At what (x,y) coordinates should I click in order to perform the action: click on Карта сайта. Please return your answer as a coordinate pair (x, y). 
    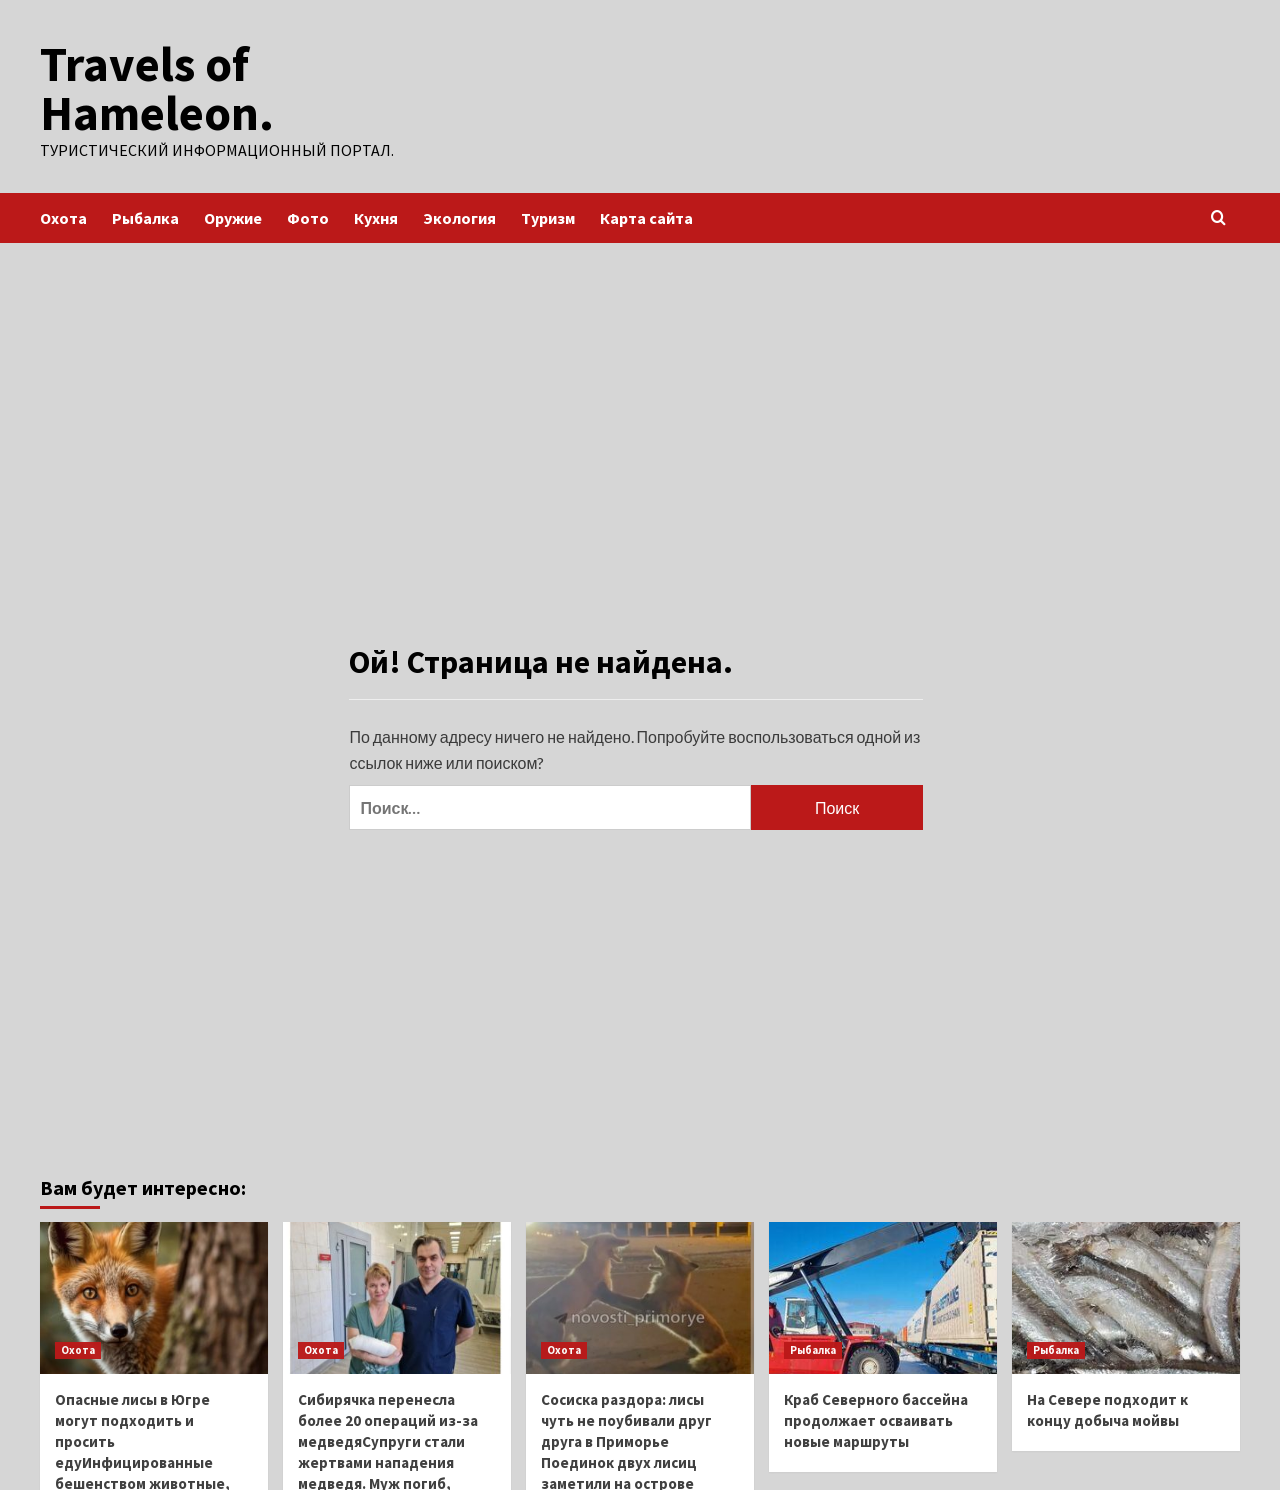
    Looking at the image, I should click on (646, 217).